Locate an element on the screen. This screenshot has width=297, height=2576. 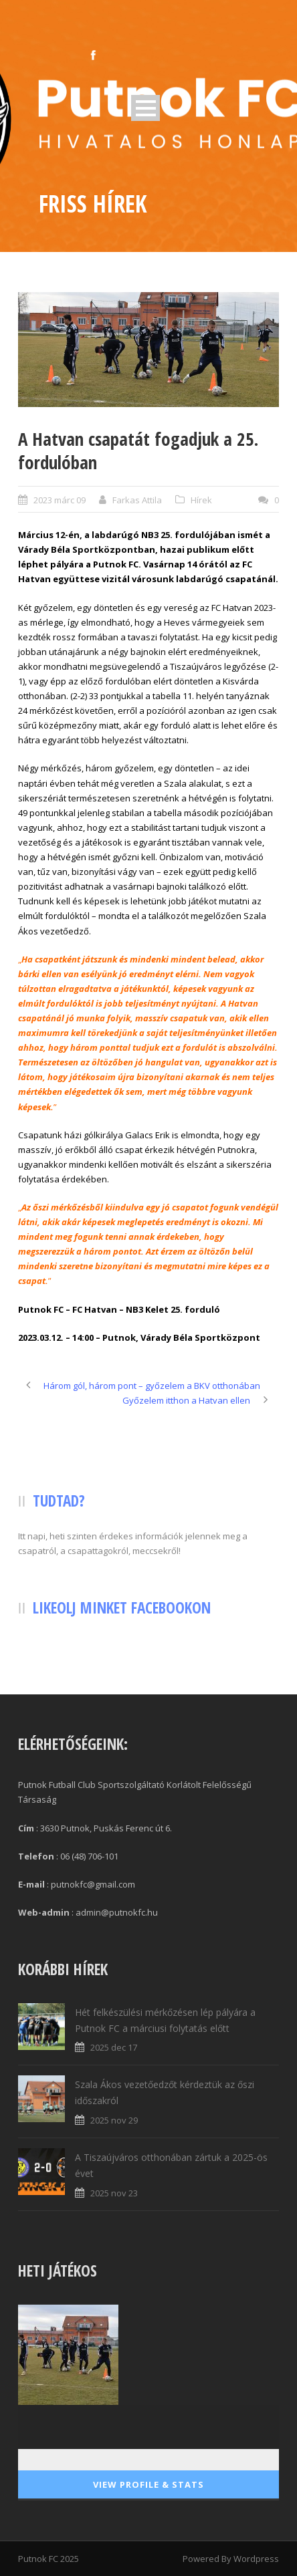
2025 nov 29 is located at coordinates (114, 2120).